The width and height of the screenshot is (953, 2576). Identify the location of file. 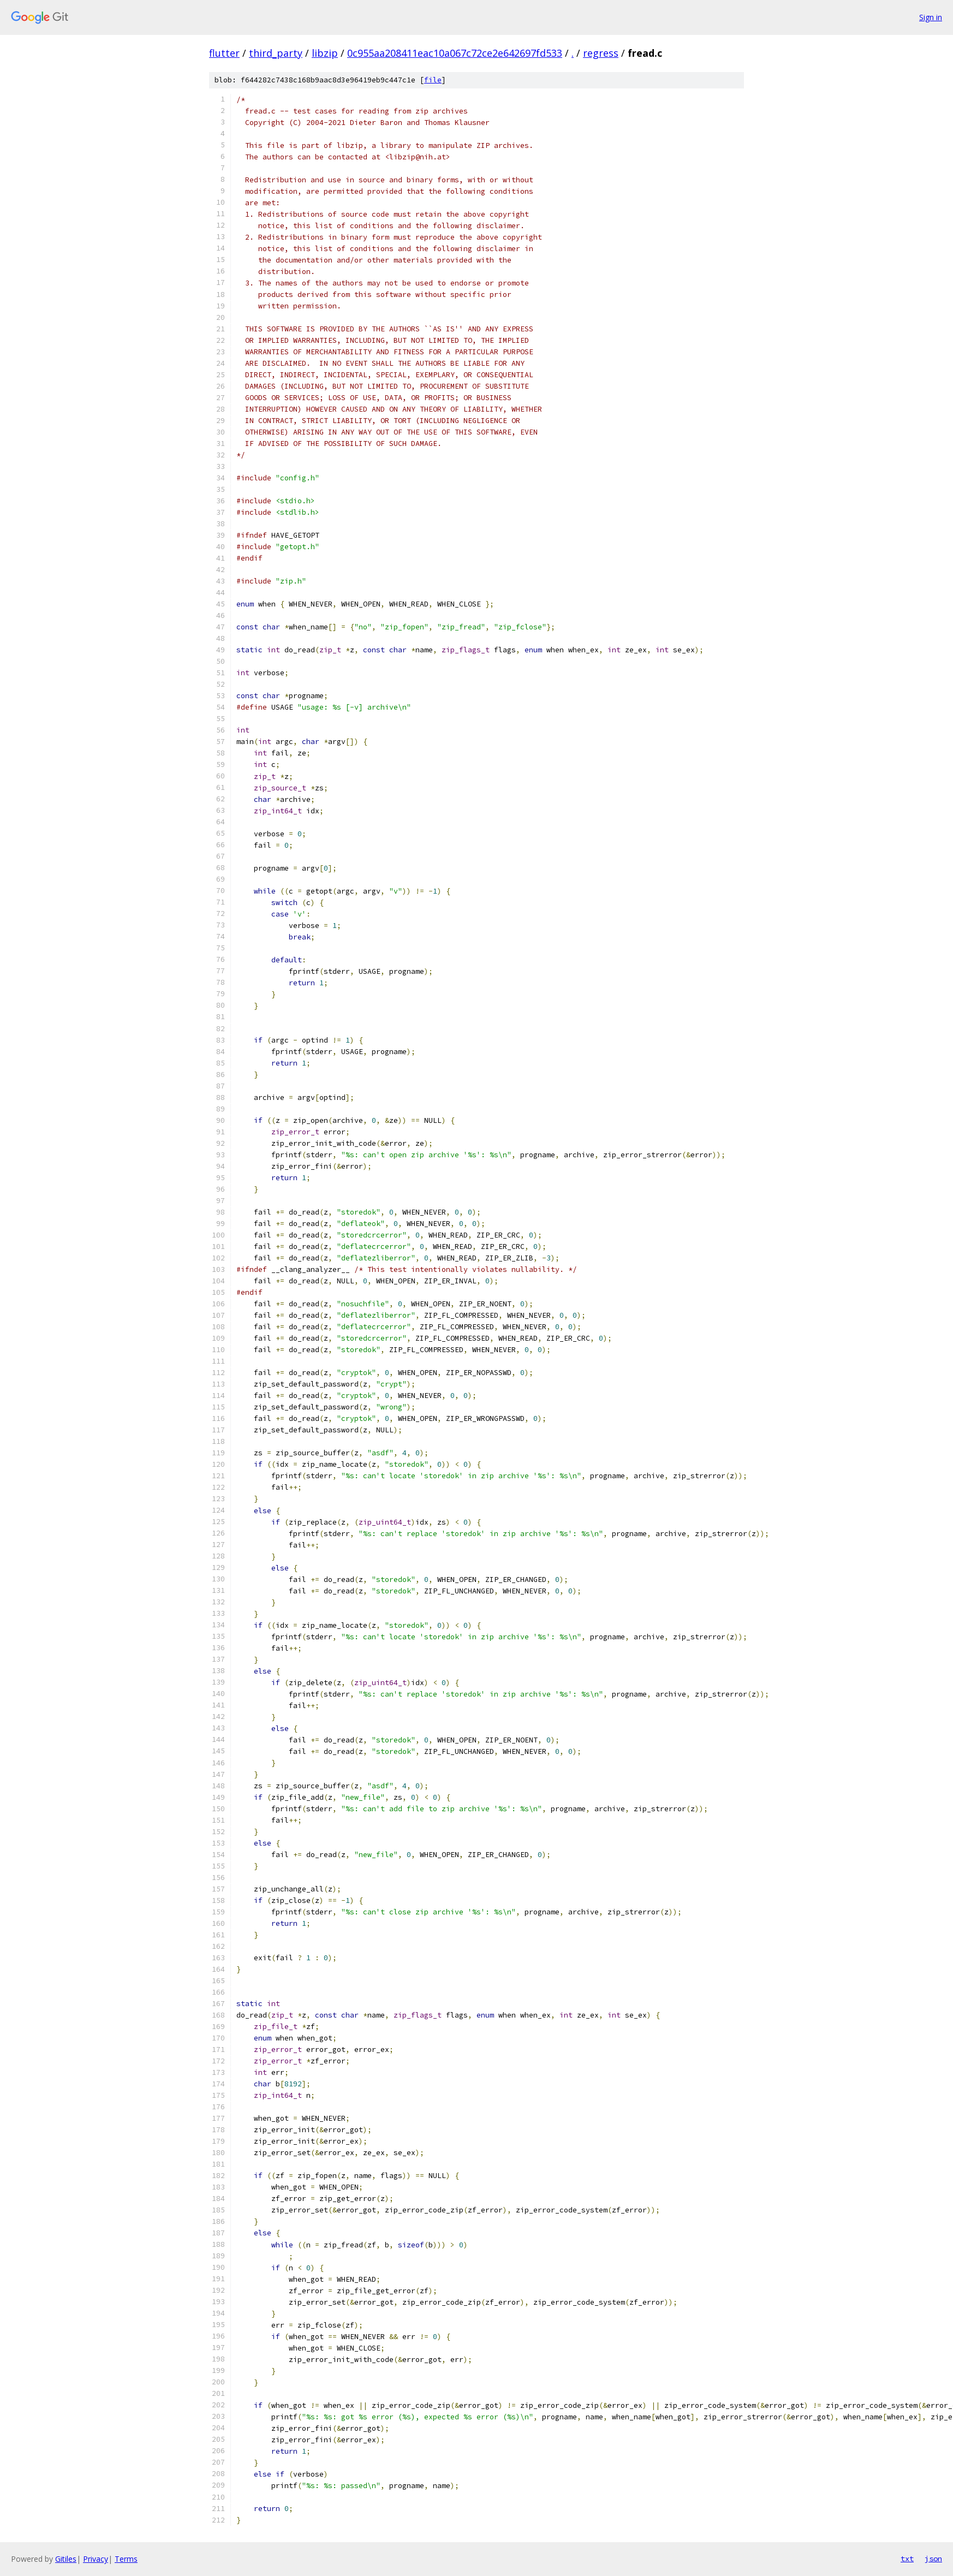
(433, 80).